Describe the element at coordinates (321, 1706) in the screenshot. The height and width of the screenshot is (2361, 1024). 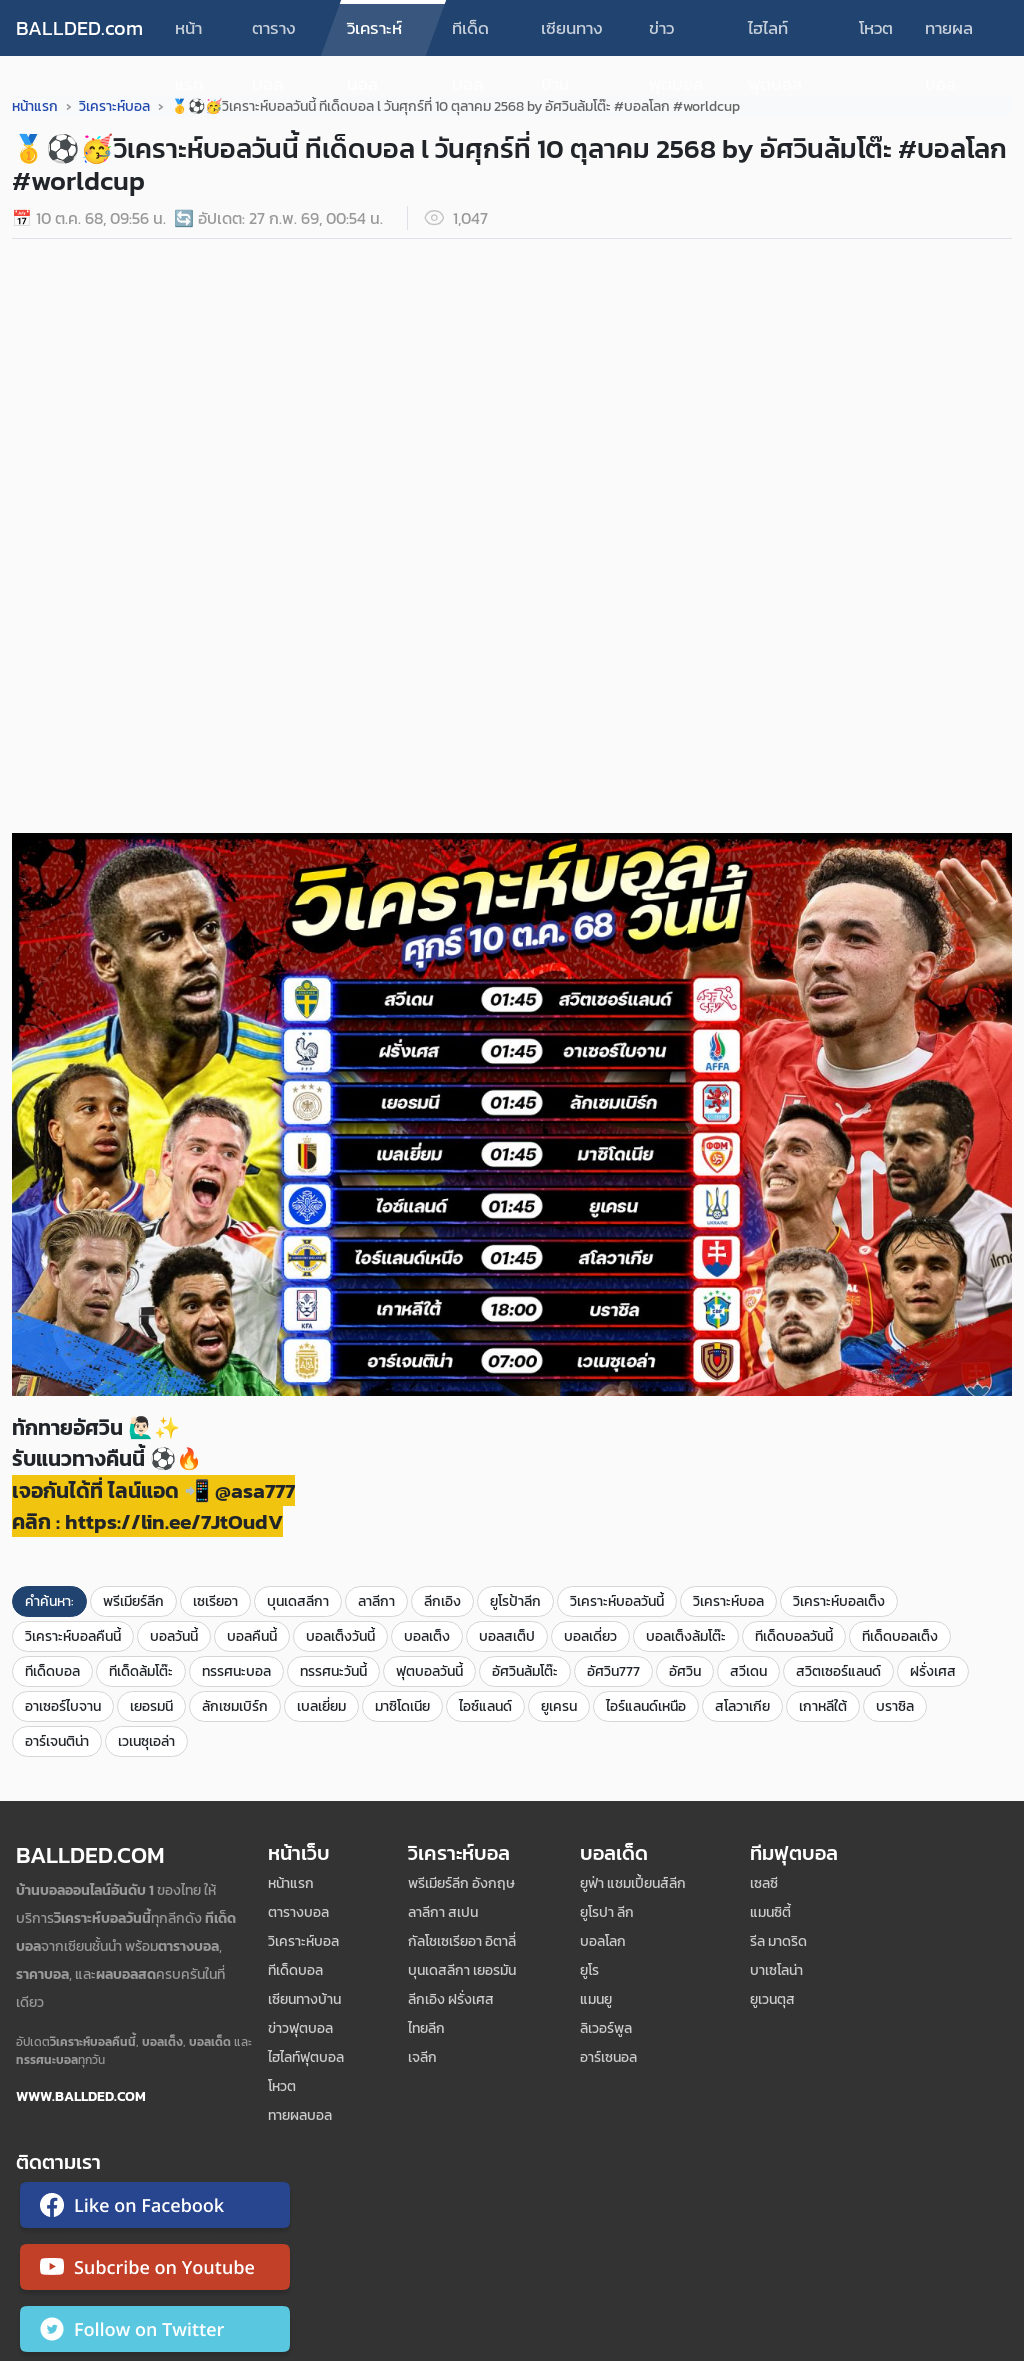
I see `เบลเยี่ยม` at that location.